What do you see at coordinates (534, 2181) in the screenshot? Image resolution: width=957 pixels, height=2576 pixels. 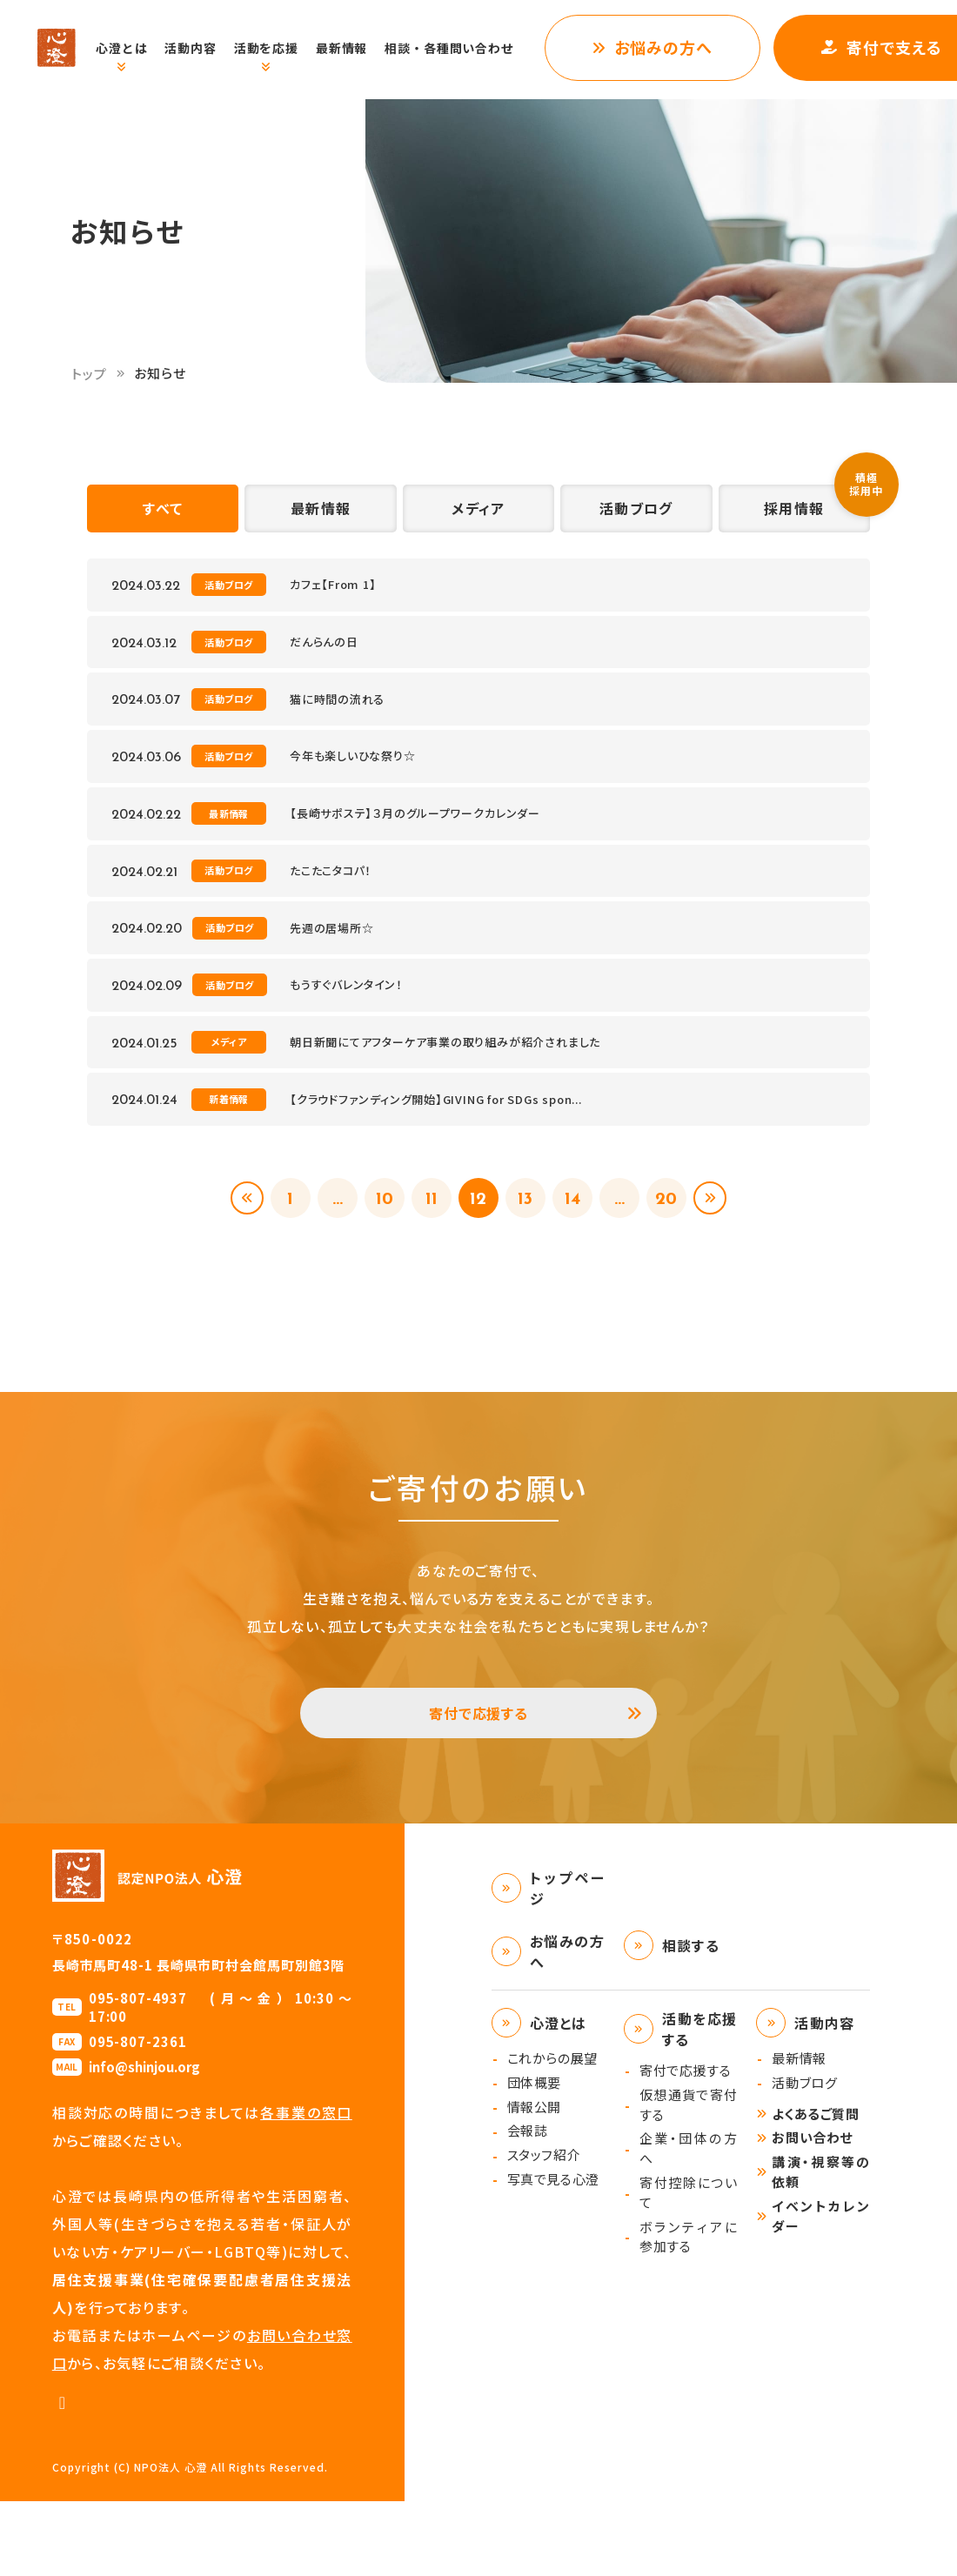 I see `情報公開` at bounding box center [534, 2181].